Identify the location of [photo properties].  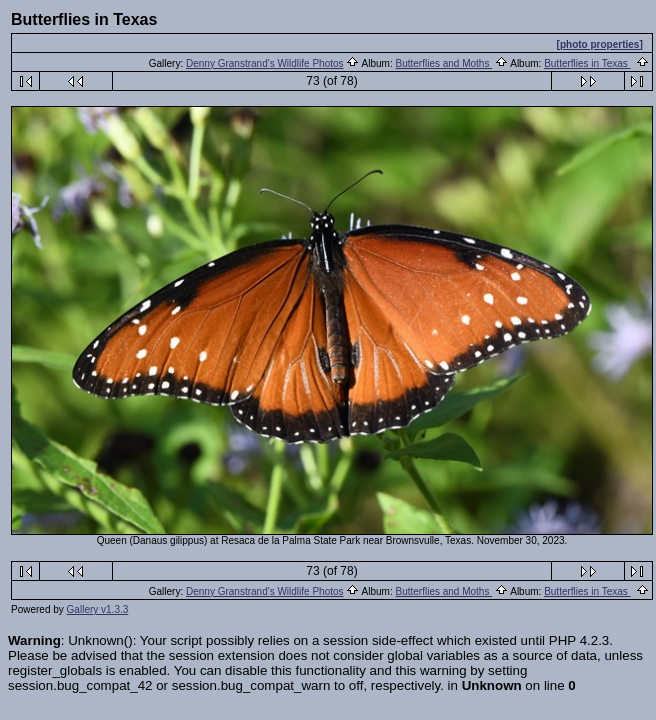
(600, 44).